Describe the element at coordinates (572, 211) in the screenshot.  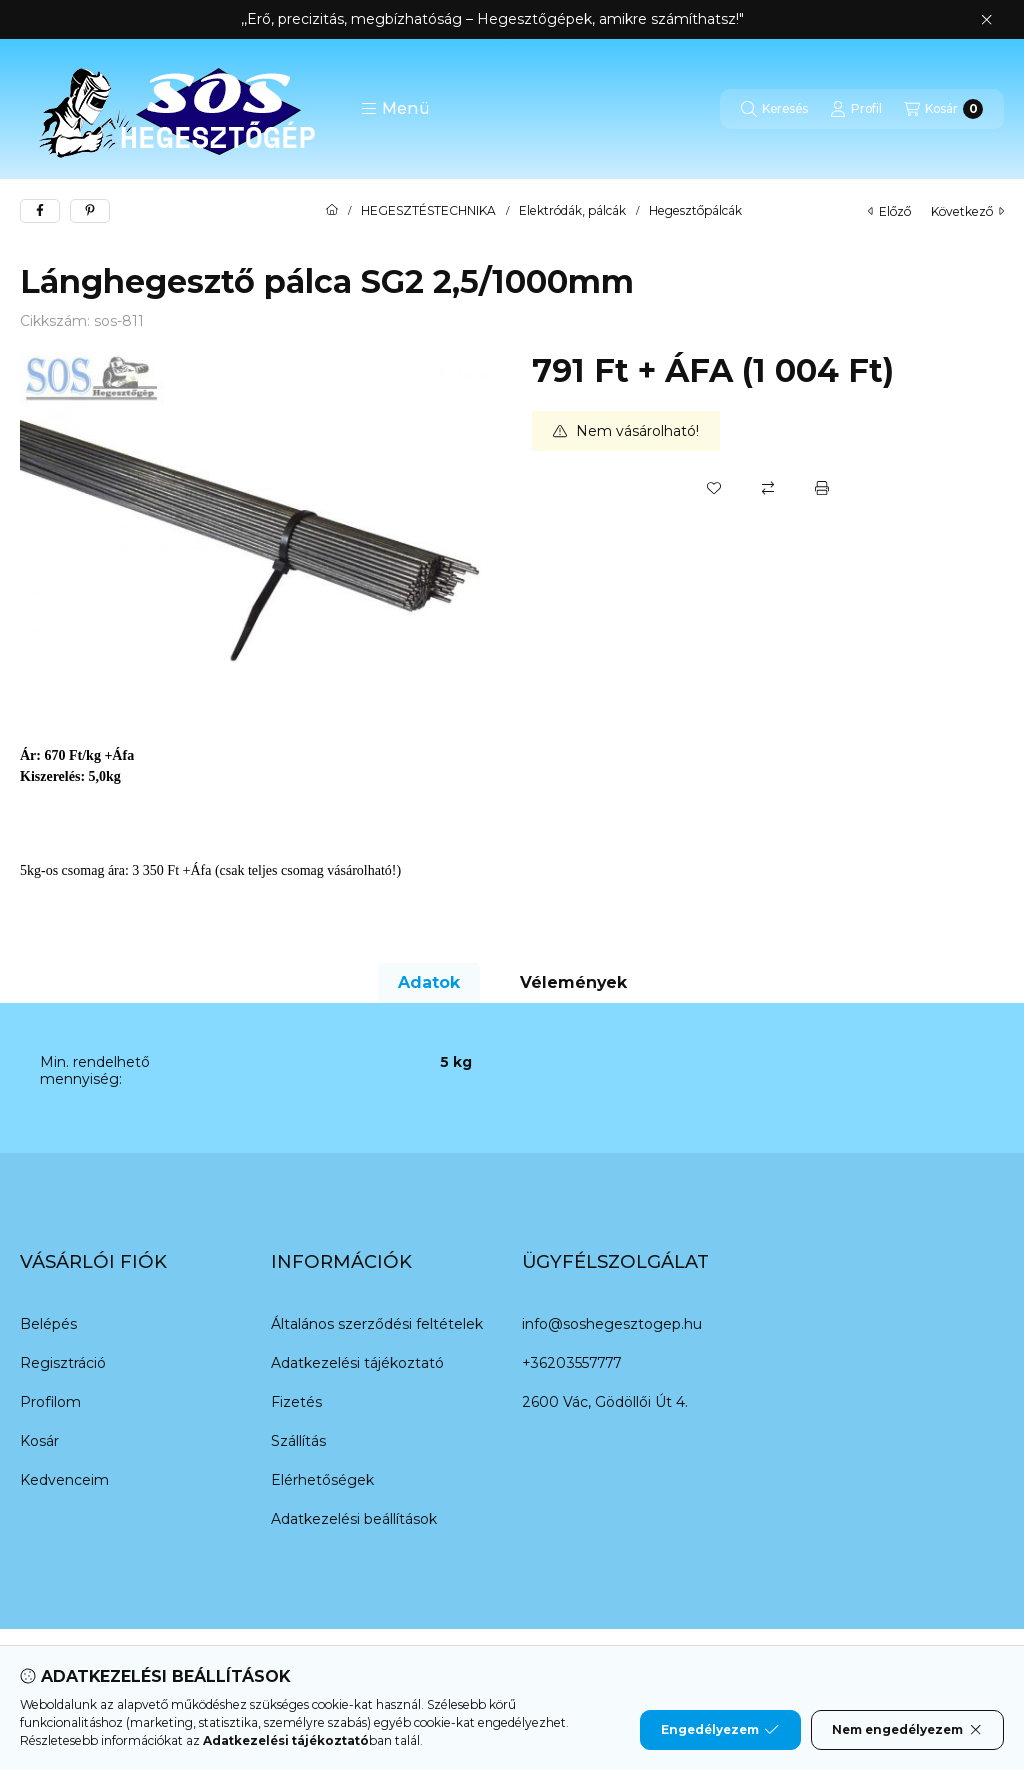
I see `Elektródák, pálcák` at that location.